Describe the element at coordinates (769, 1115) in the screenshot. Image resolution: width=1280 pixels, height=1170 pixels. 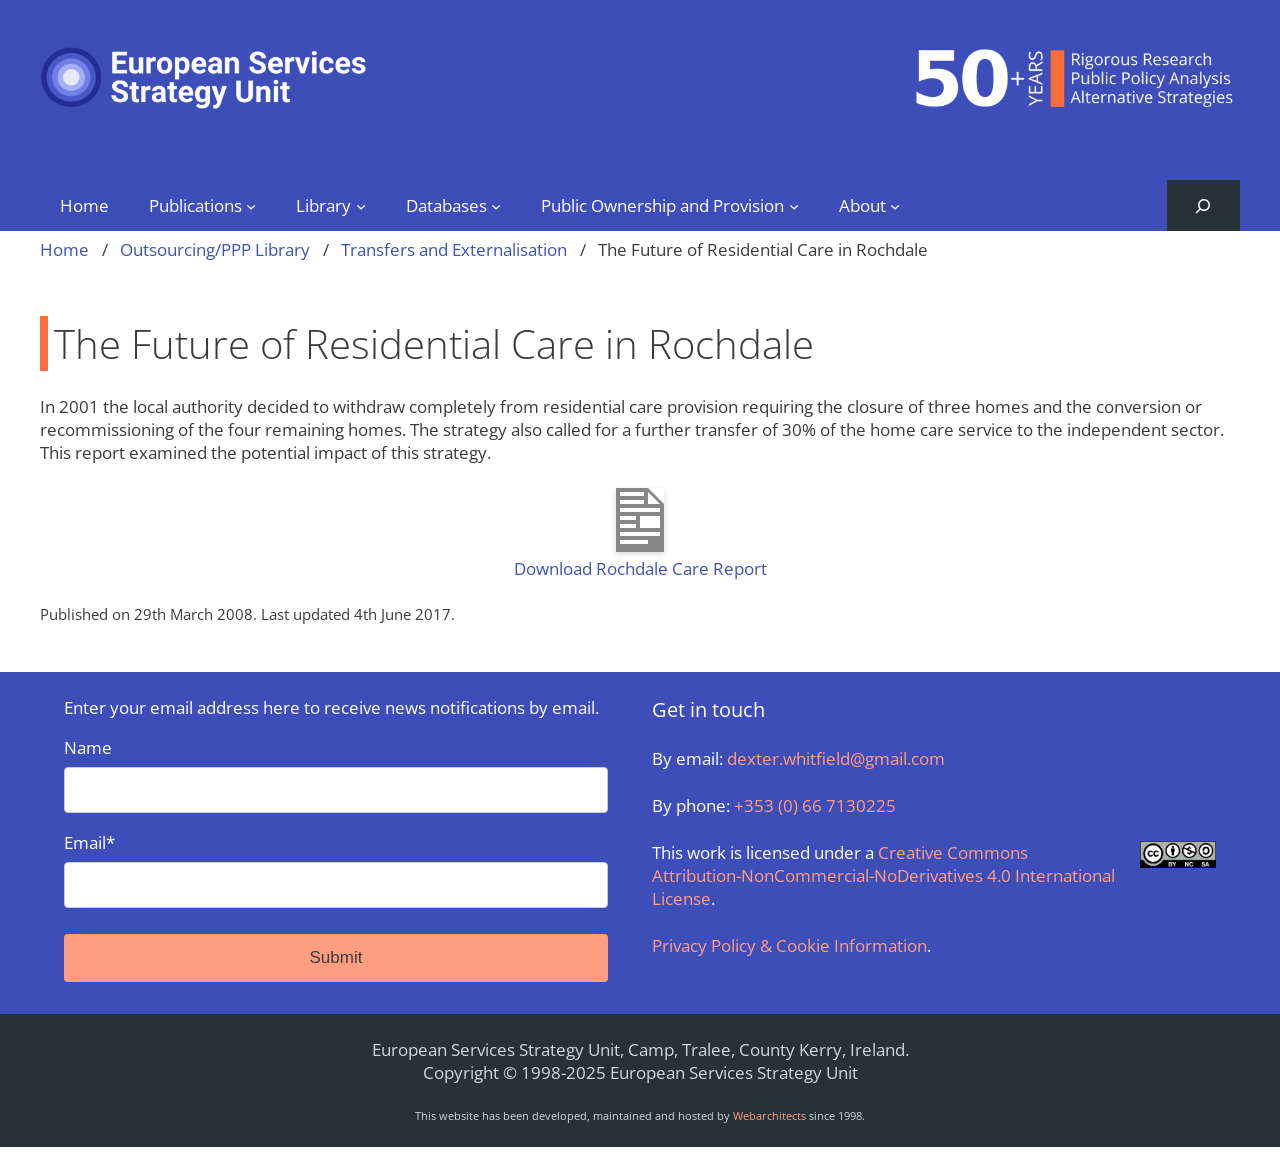
I see `Webarchitects` at that location.